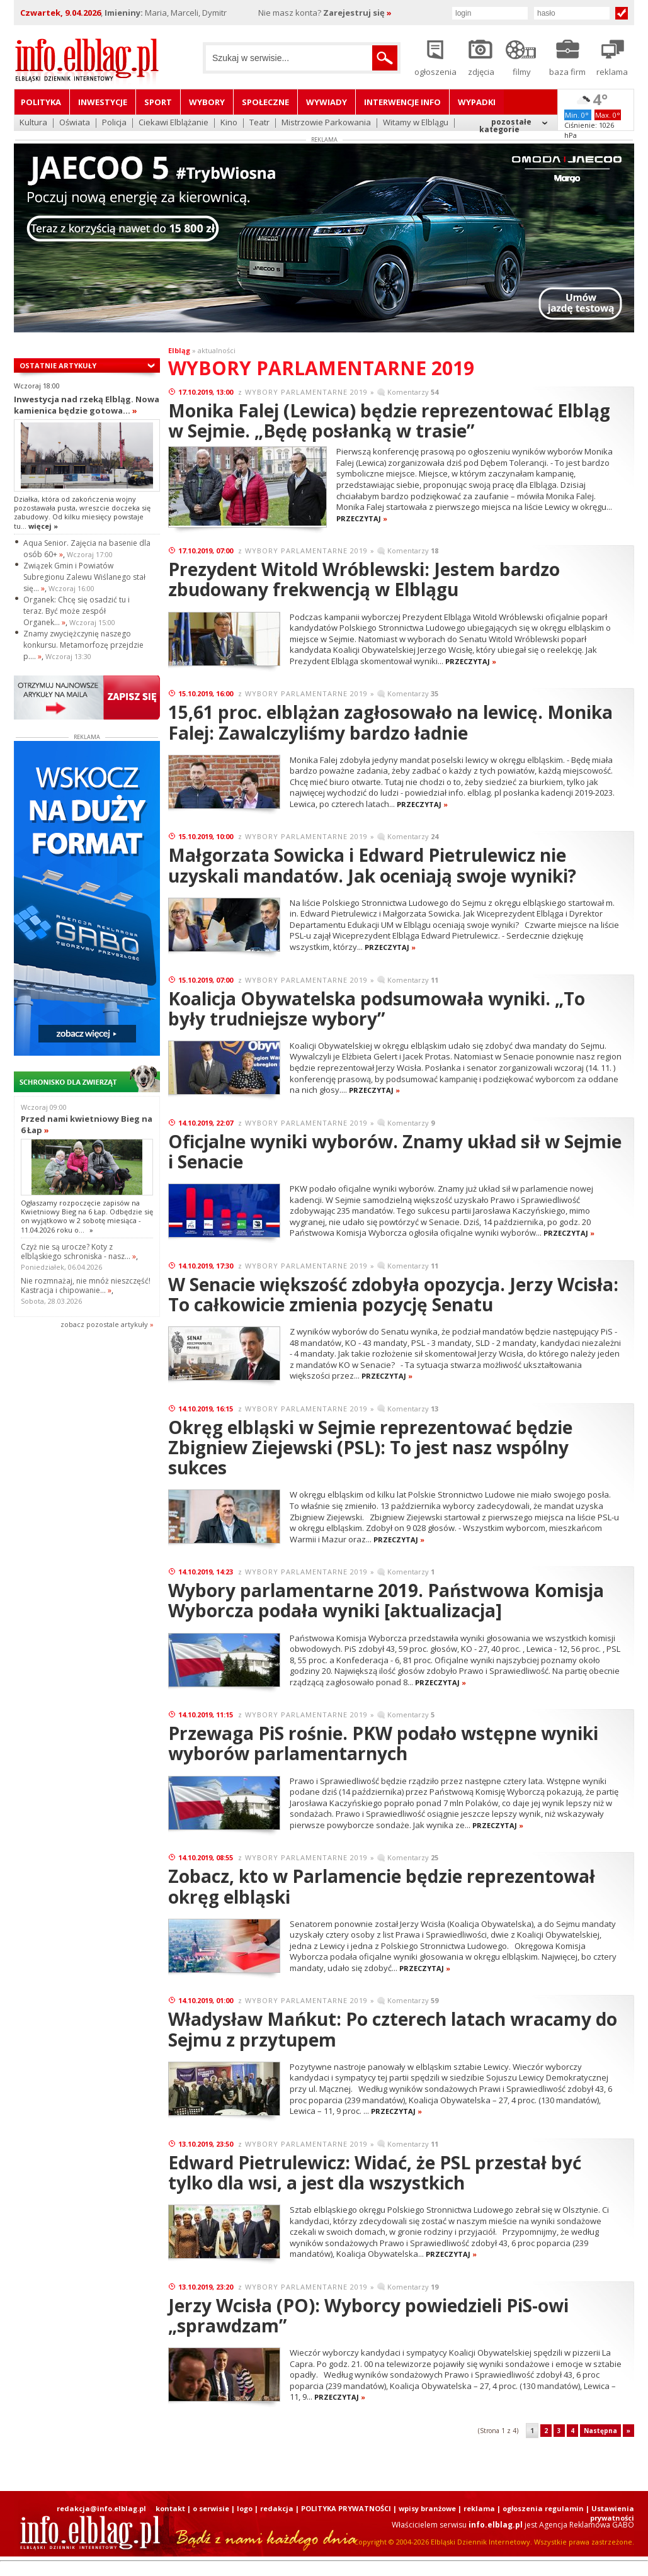 The width and height of the screenshot is (648, 2576). Describe the element at coordinates (245, 2508) in the screenshot. I see `logo` at that location.